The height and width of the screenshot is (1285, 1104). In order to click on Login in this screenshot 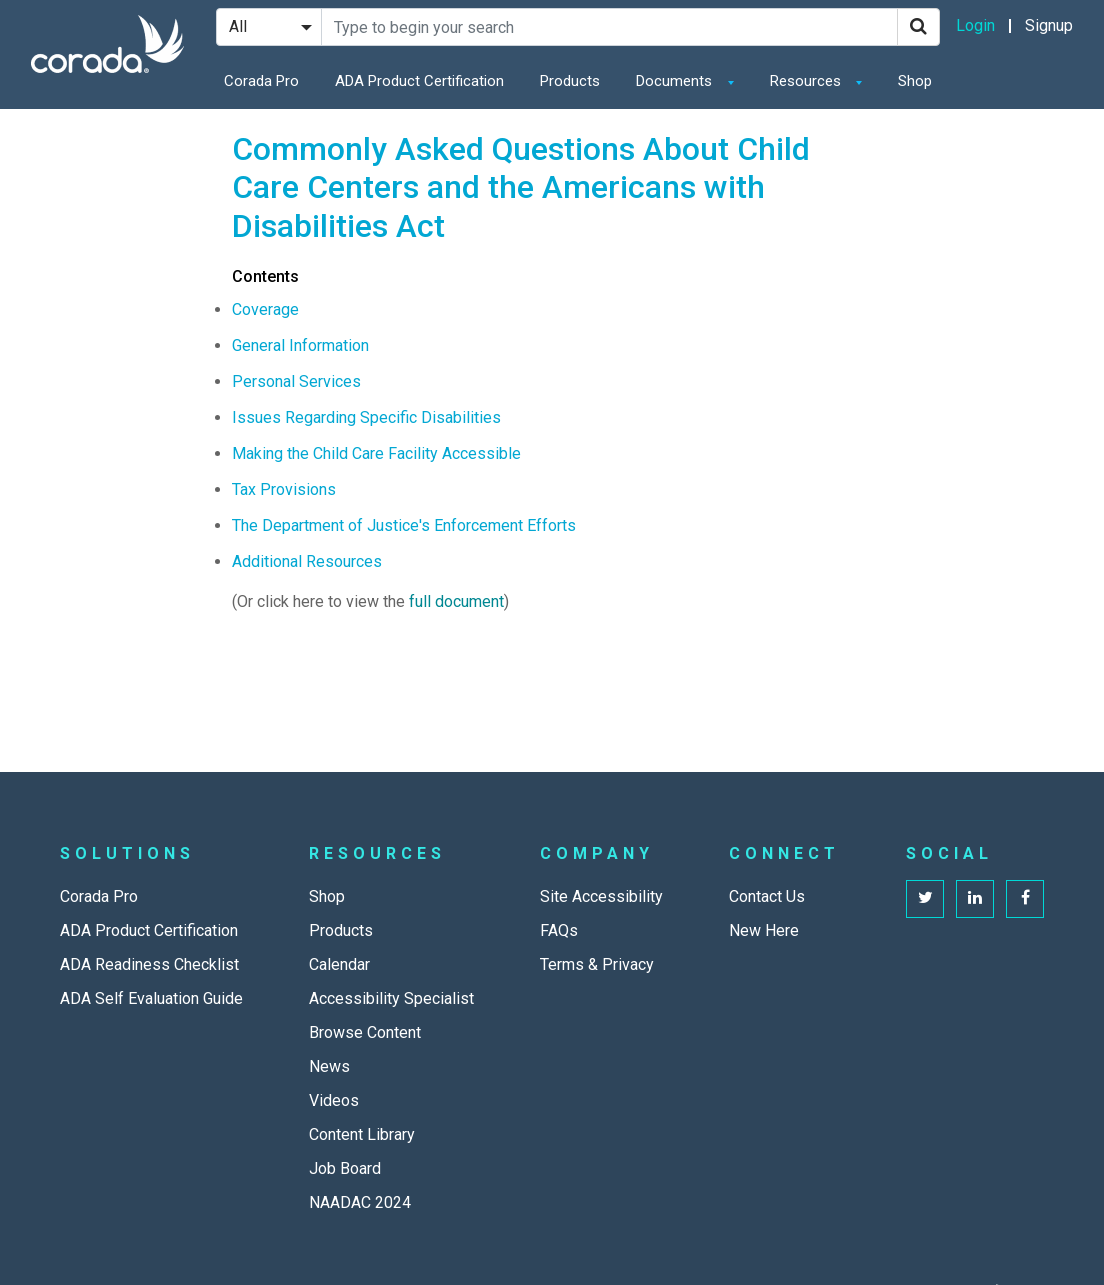, I will do `click(975, 25)`.